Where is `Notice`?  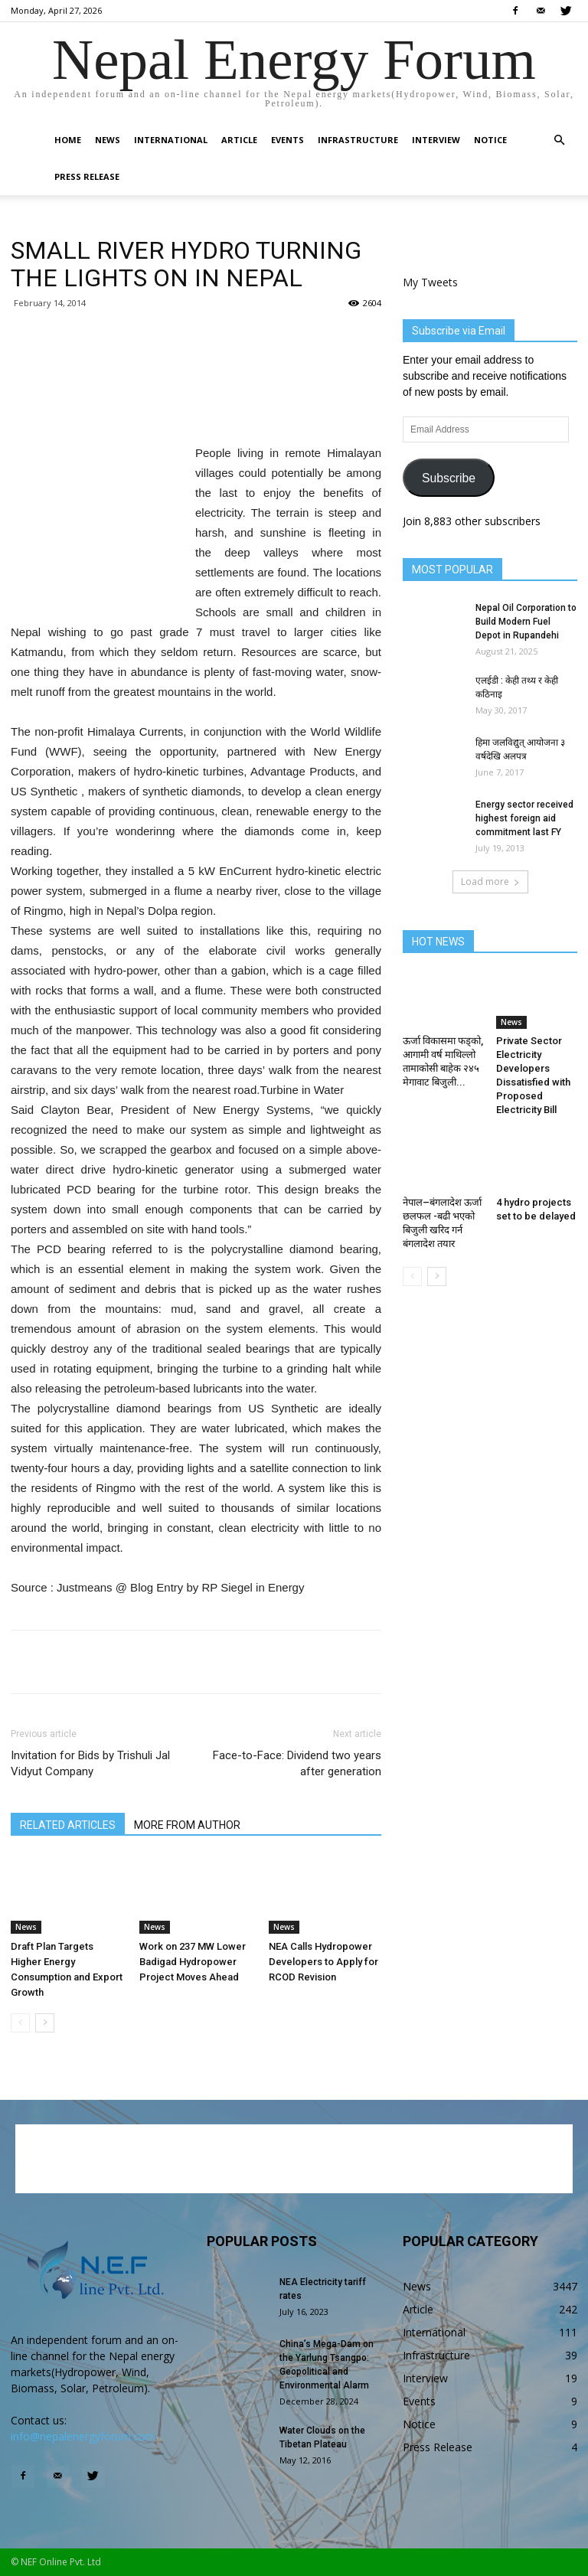
Notice is located at coordinates (490, 139).